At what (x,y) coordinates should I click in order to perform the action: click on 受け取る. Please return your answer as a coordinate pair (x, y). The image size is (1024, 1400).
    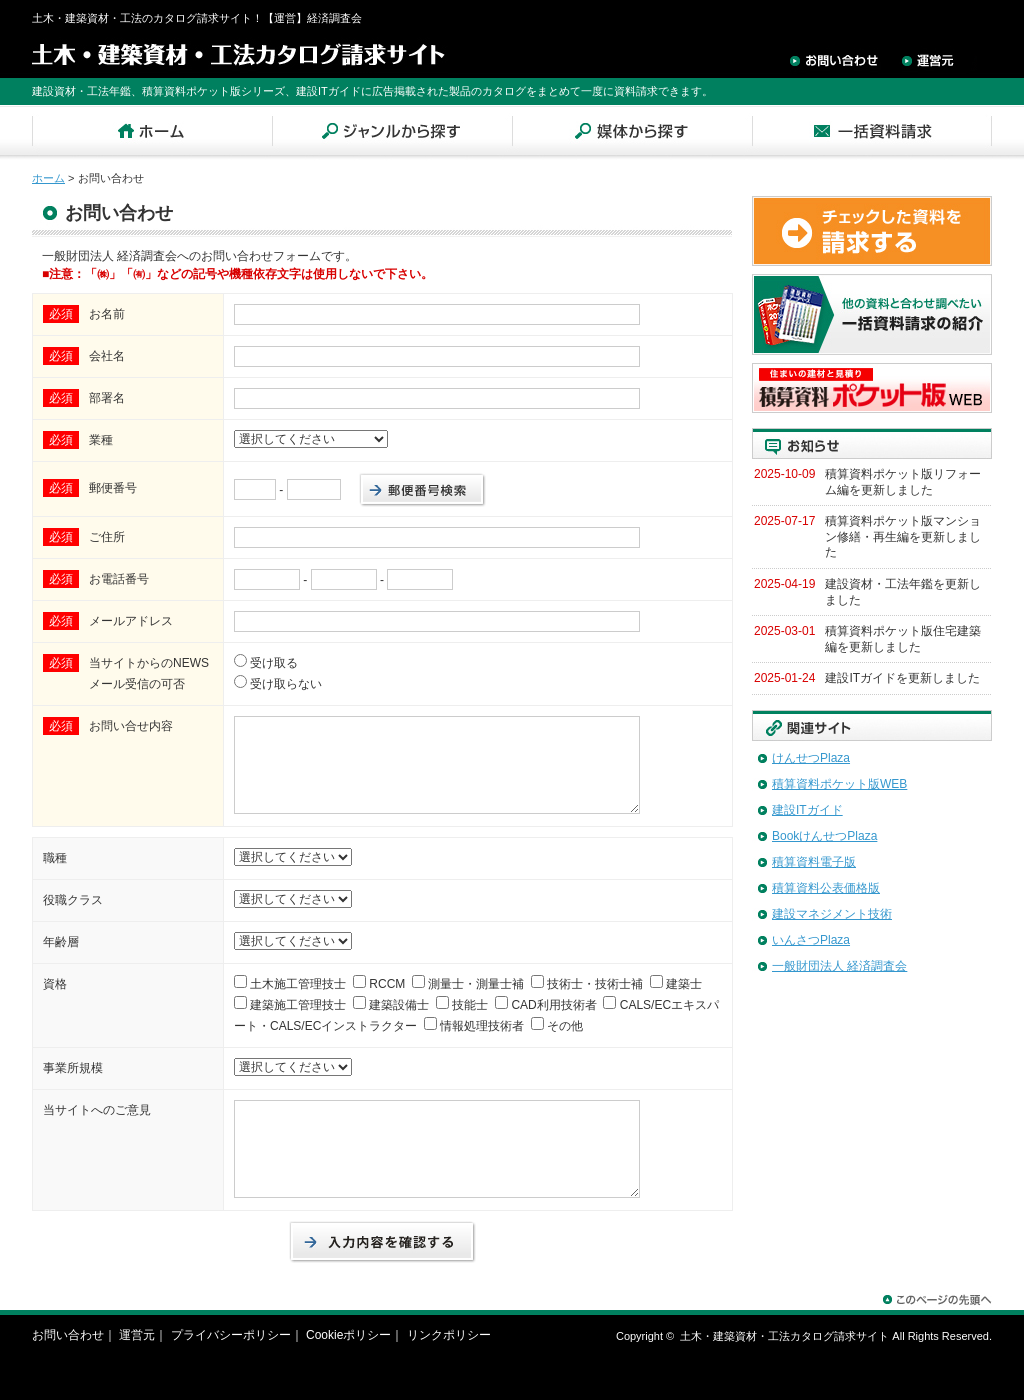
    Looking at the image, I should click on (274, 663).